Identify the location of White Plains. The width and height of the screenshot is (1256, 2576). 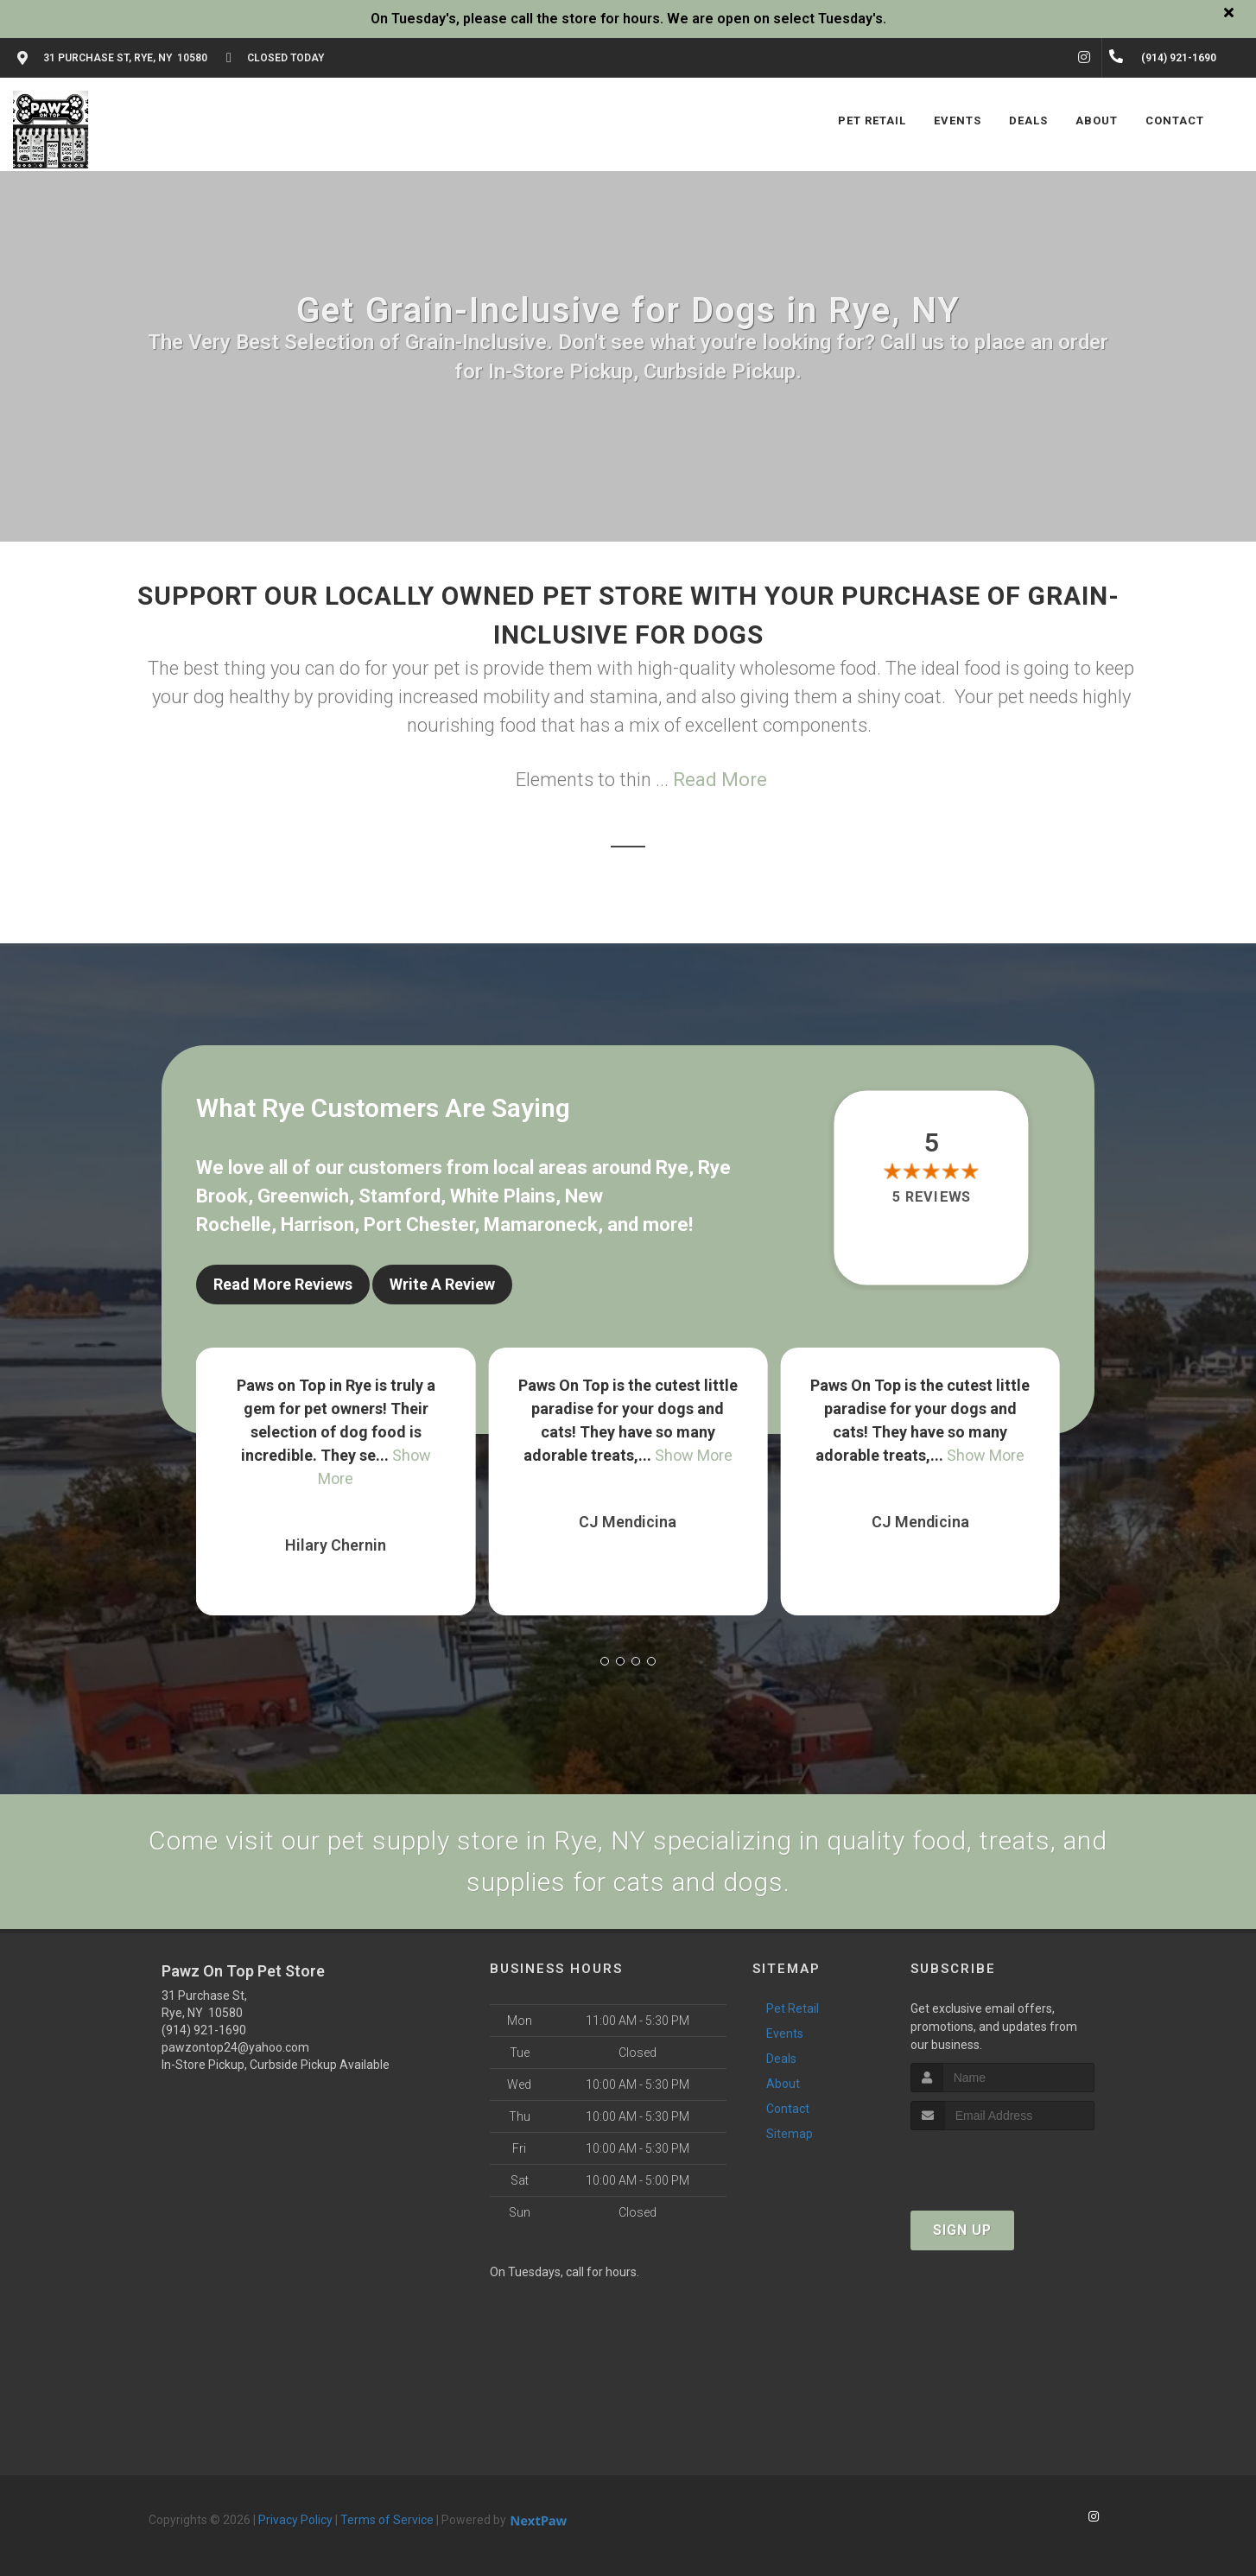
(502, 1196).